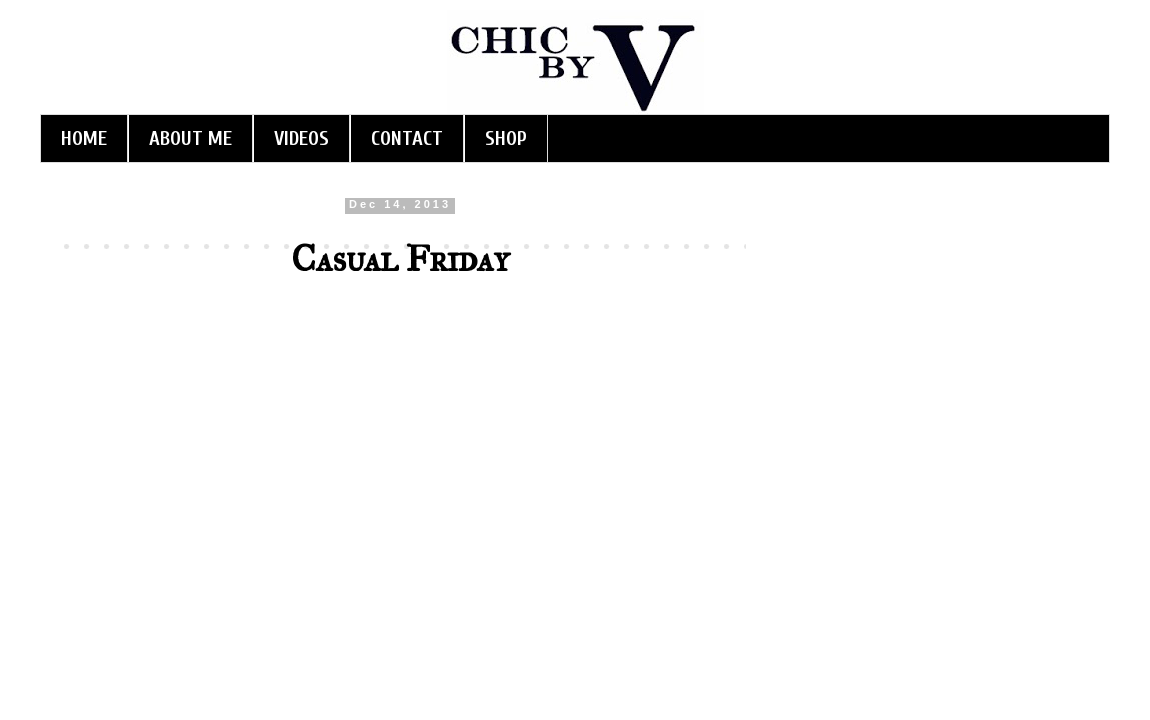 Image resolution: width=1150 pixels, height=720 pixels. What do you see at coordinates (301, 138) in the screenshot?
I see `VIDEOS` at bounding box center [301, 138].